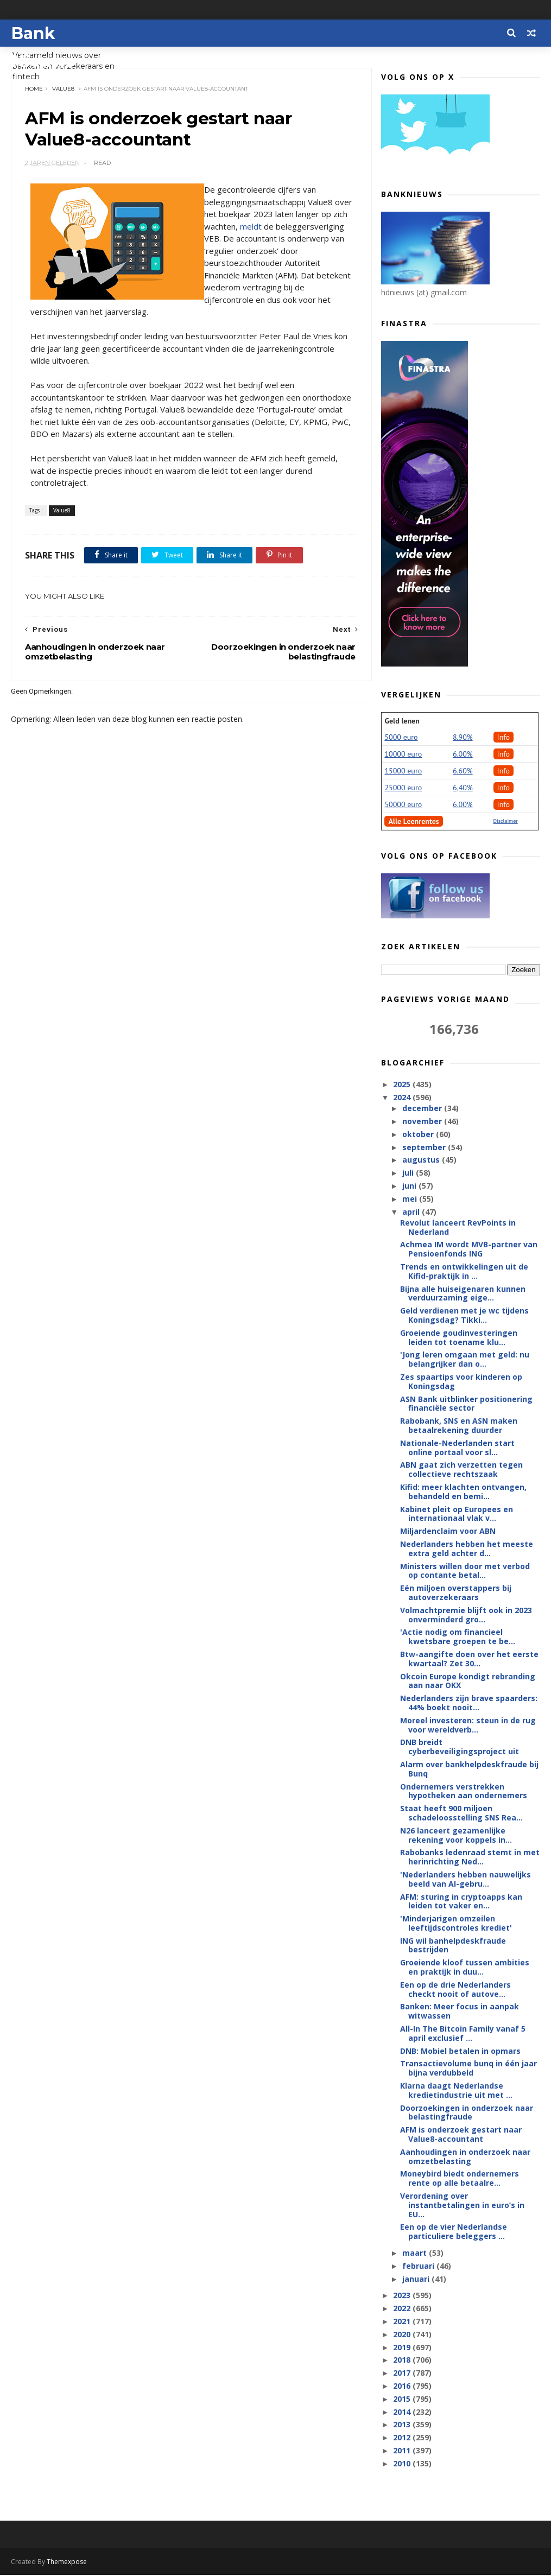  I want to click on Info, so click(503, 738).